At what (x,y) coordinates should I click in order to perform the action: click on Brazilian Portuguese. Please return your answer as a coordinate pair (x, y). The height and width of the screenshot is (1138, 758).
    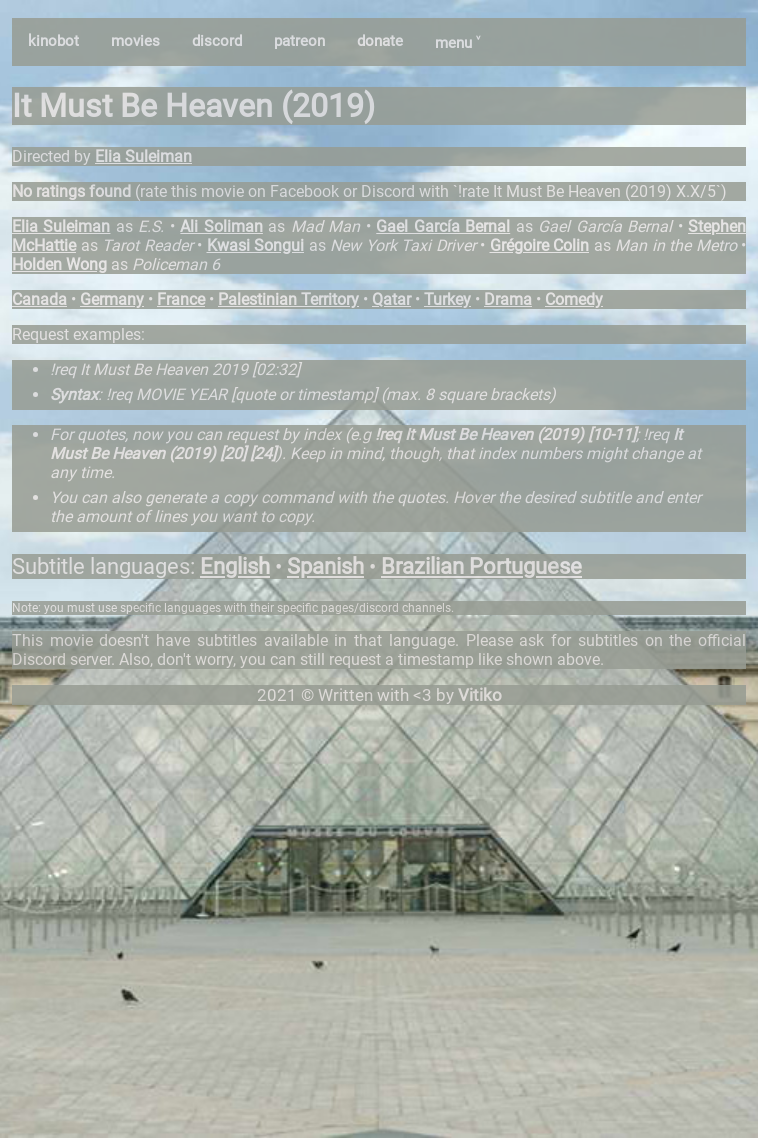
    Looking at the image, I should click on (481, 566).